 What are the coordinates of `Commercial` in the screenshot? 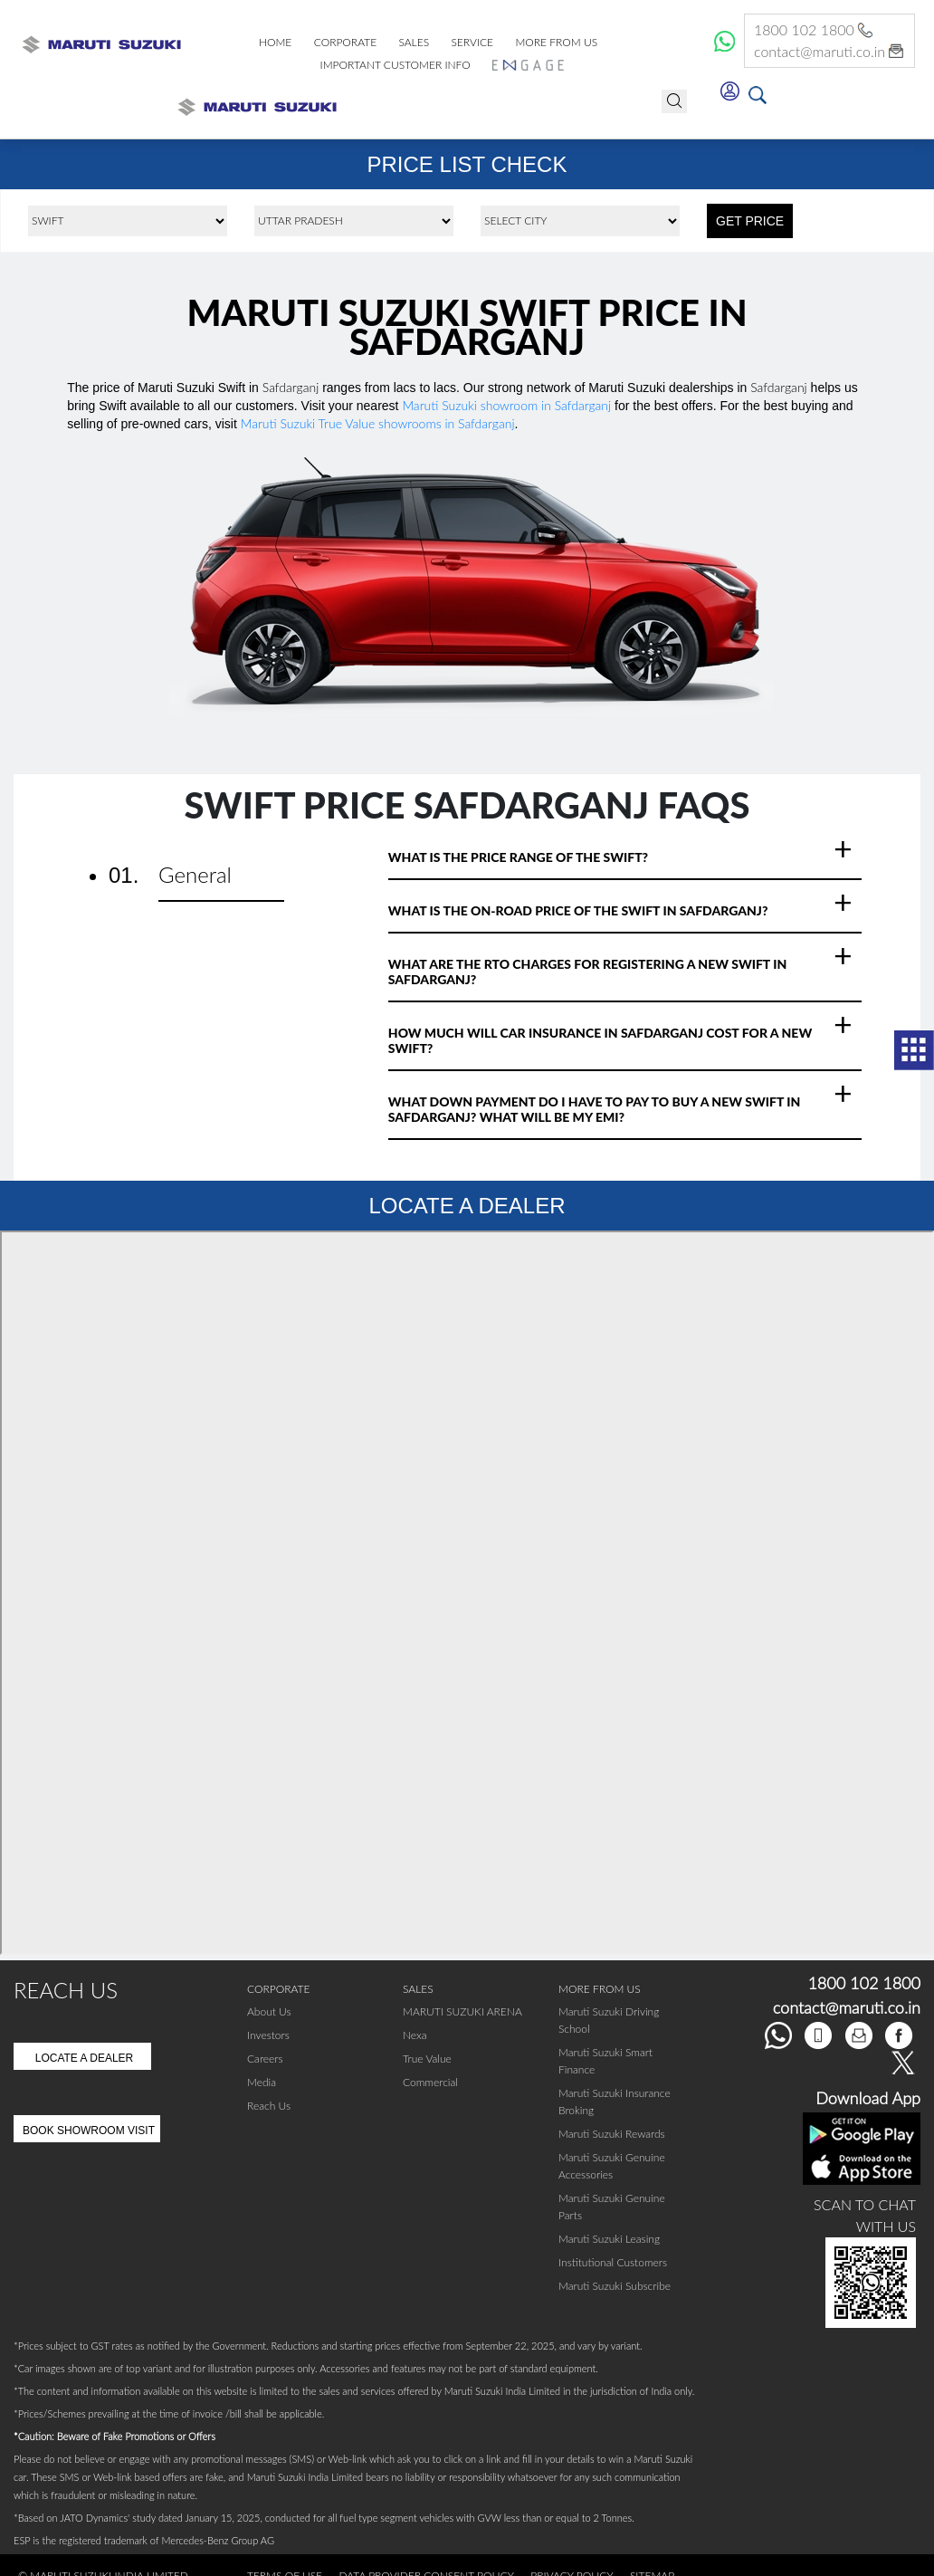 It's located at (430, 2082).